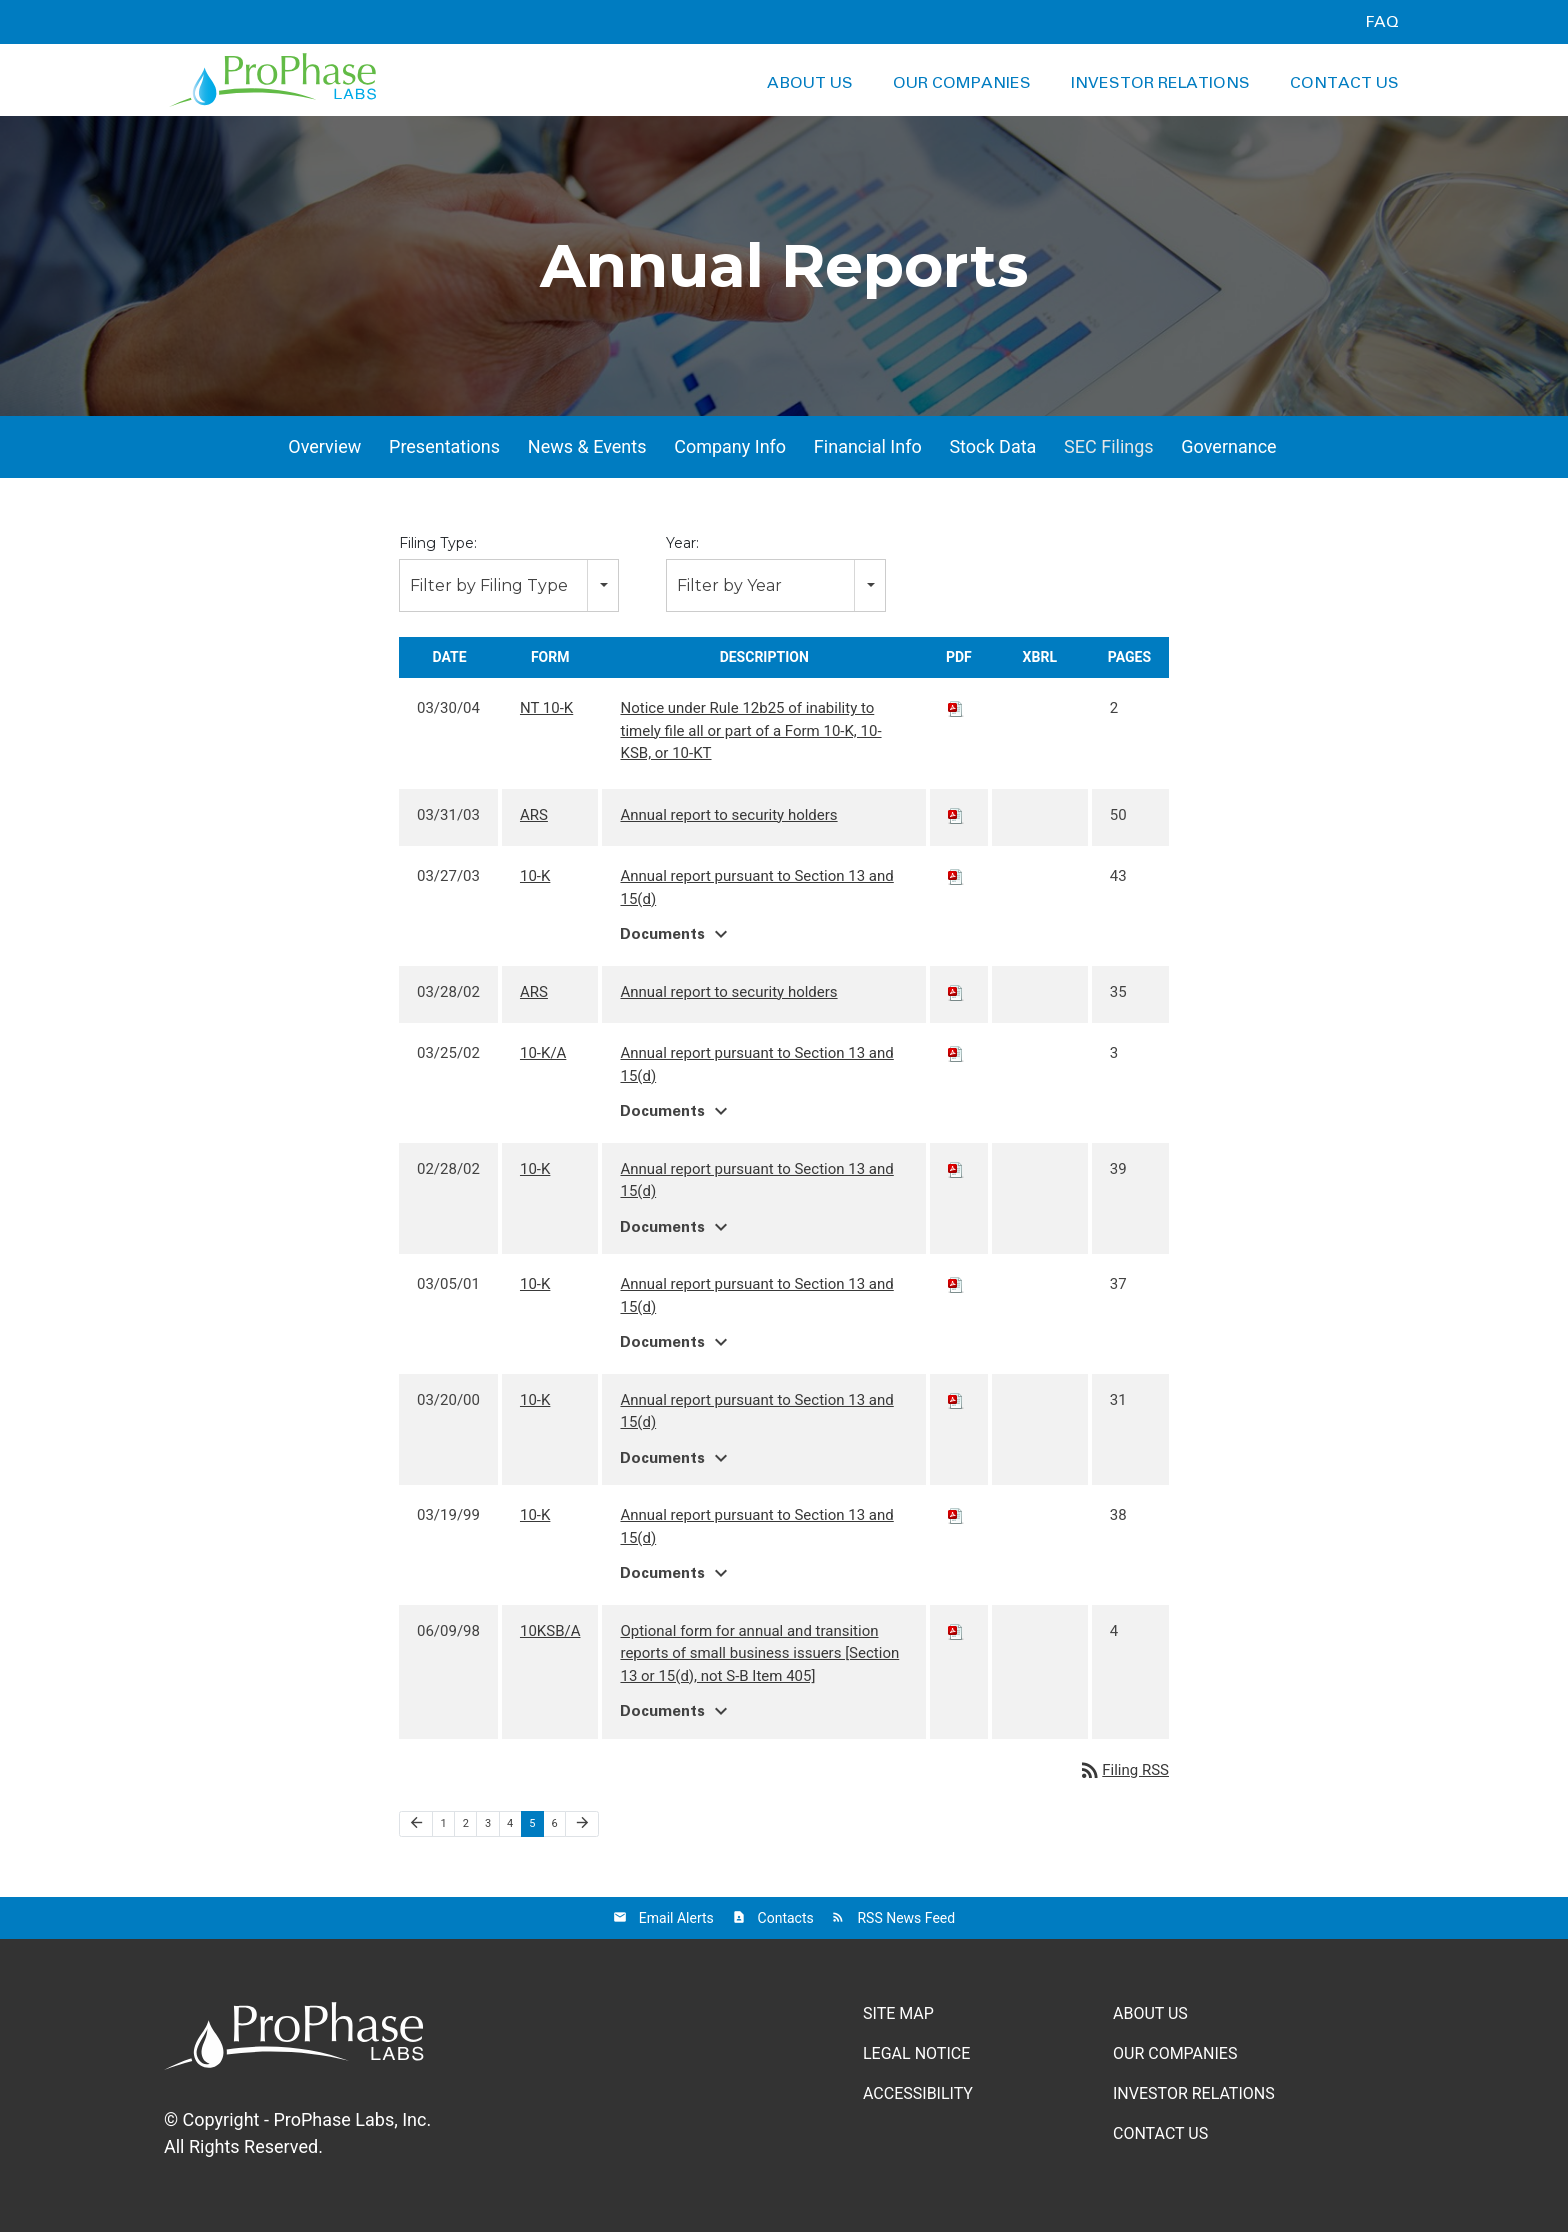  Describe the element at coordinates (962, 83) in the screenshot. I see `Our Companies` at that location.